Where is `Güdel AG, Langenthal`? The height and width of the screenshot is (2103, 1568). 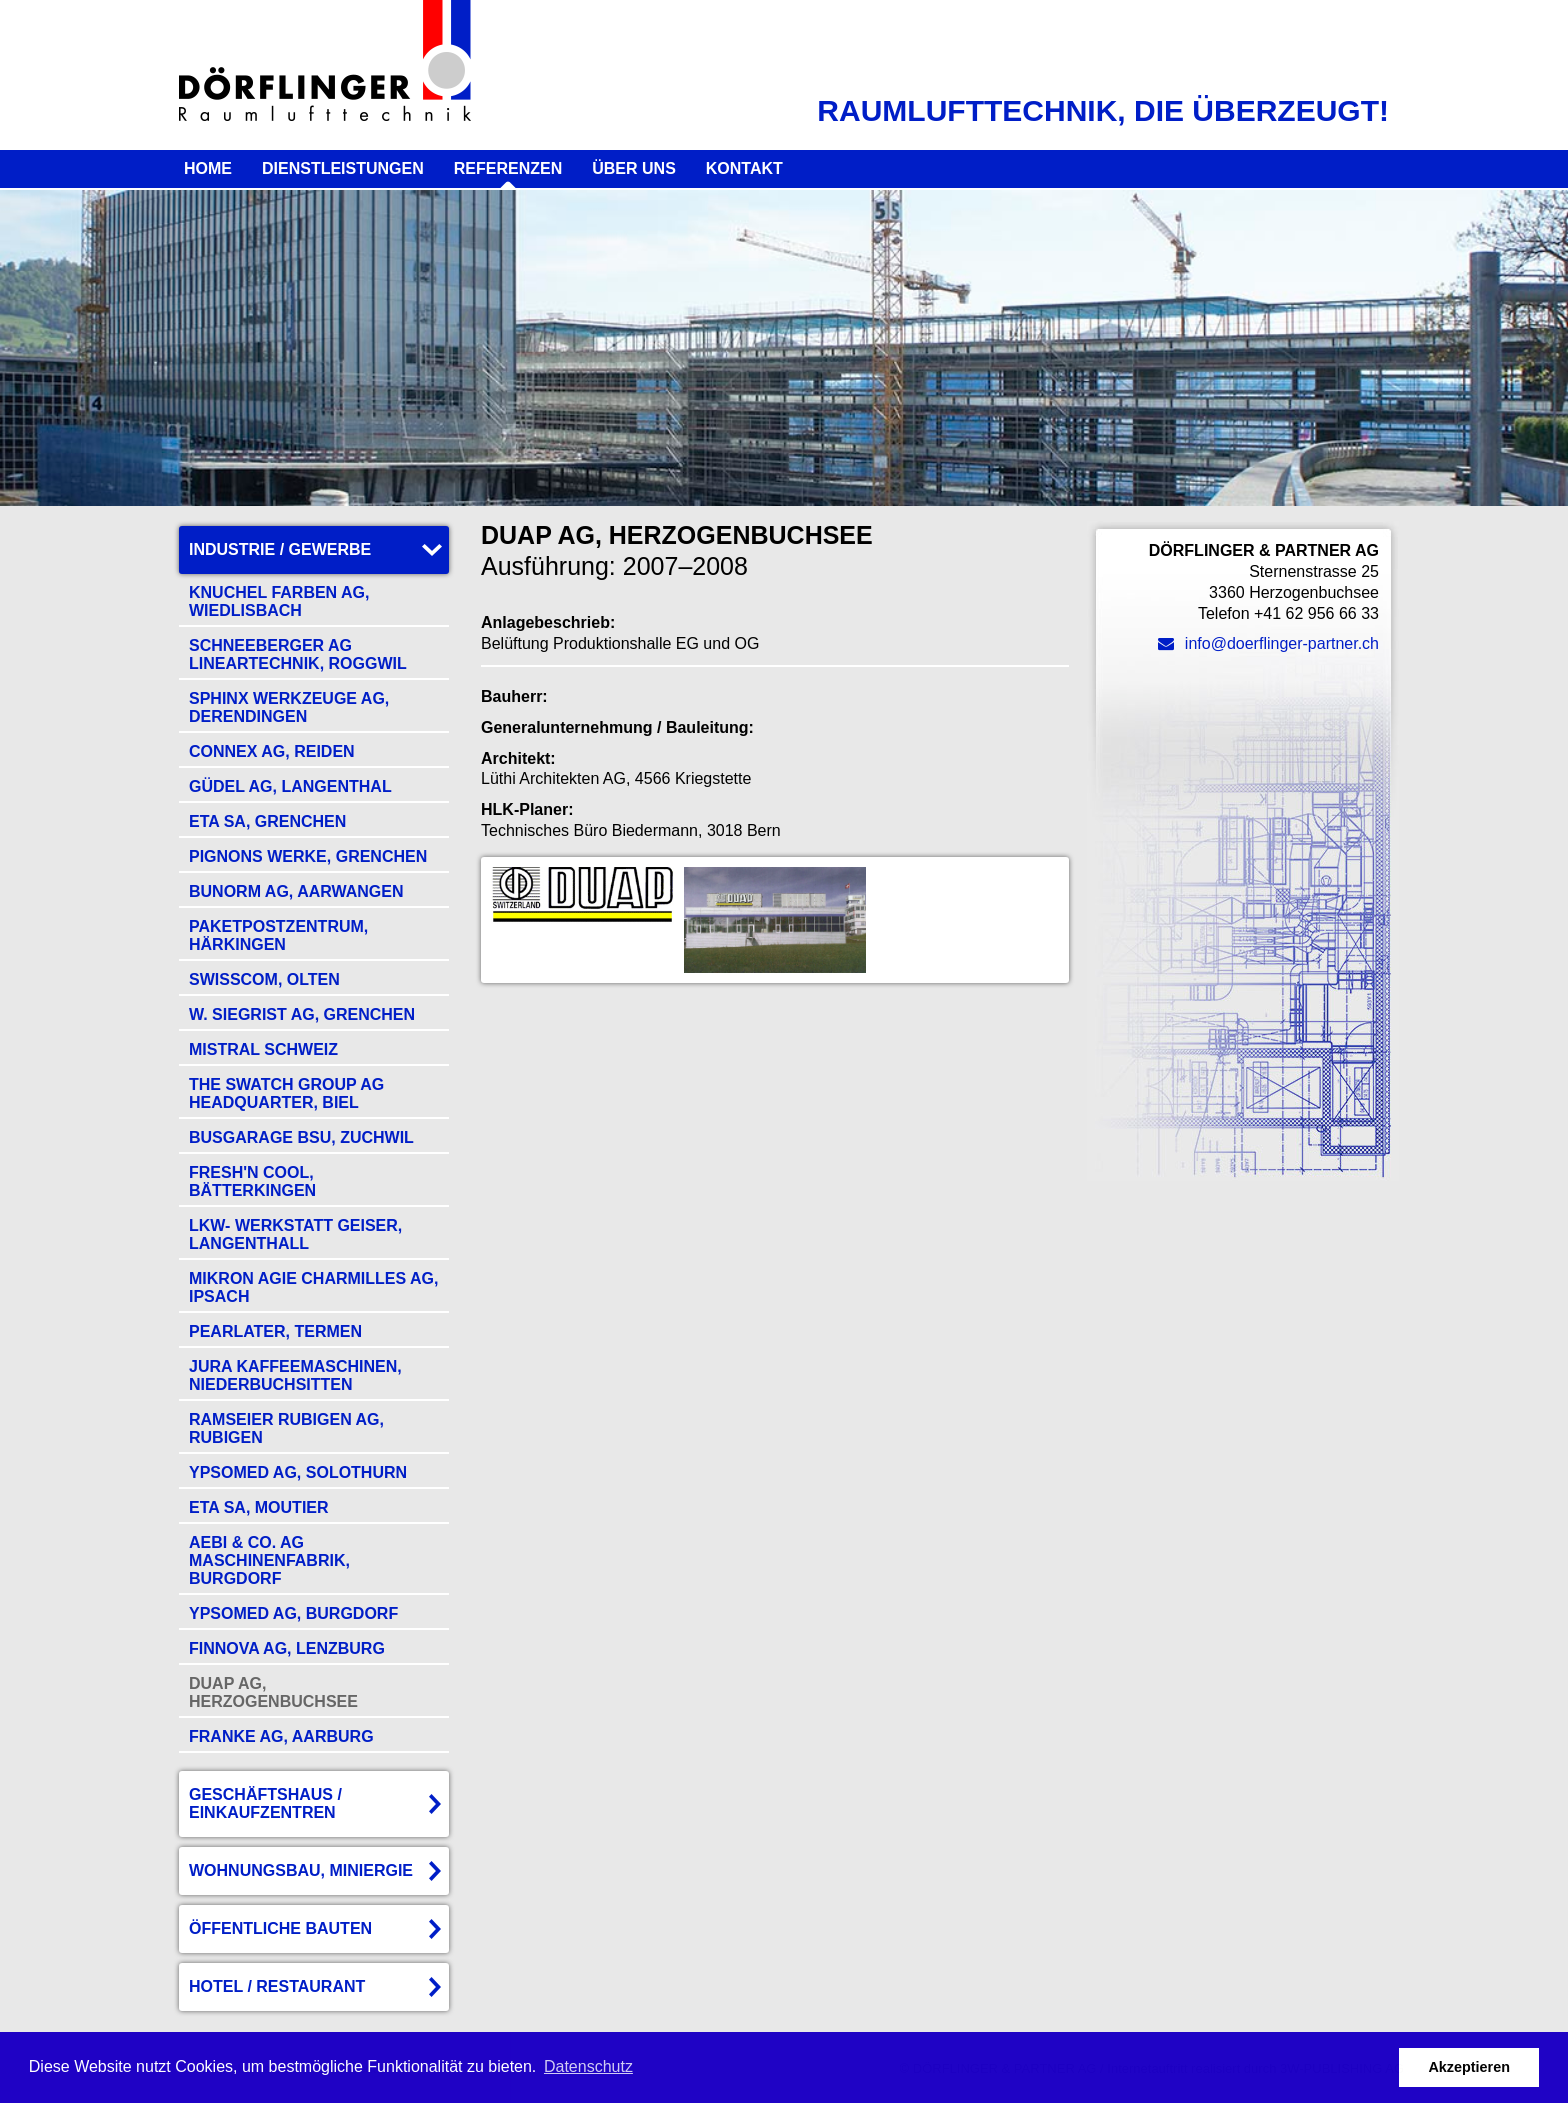
Güdel AG, Langenthal is located at coordinates (290, 786).